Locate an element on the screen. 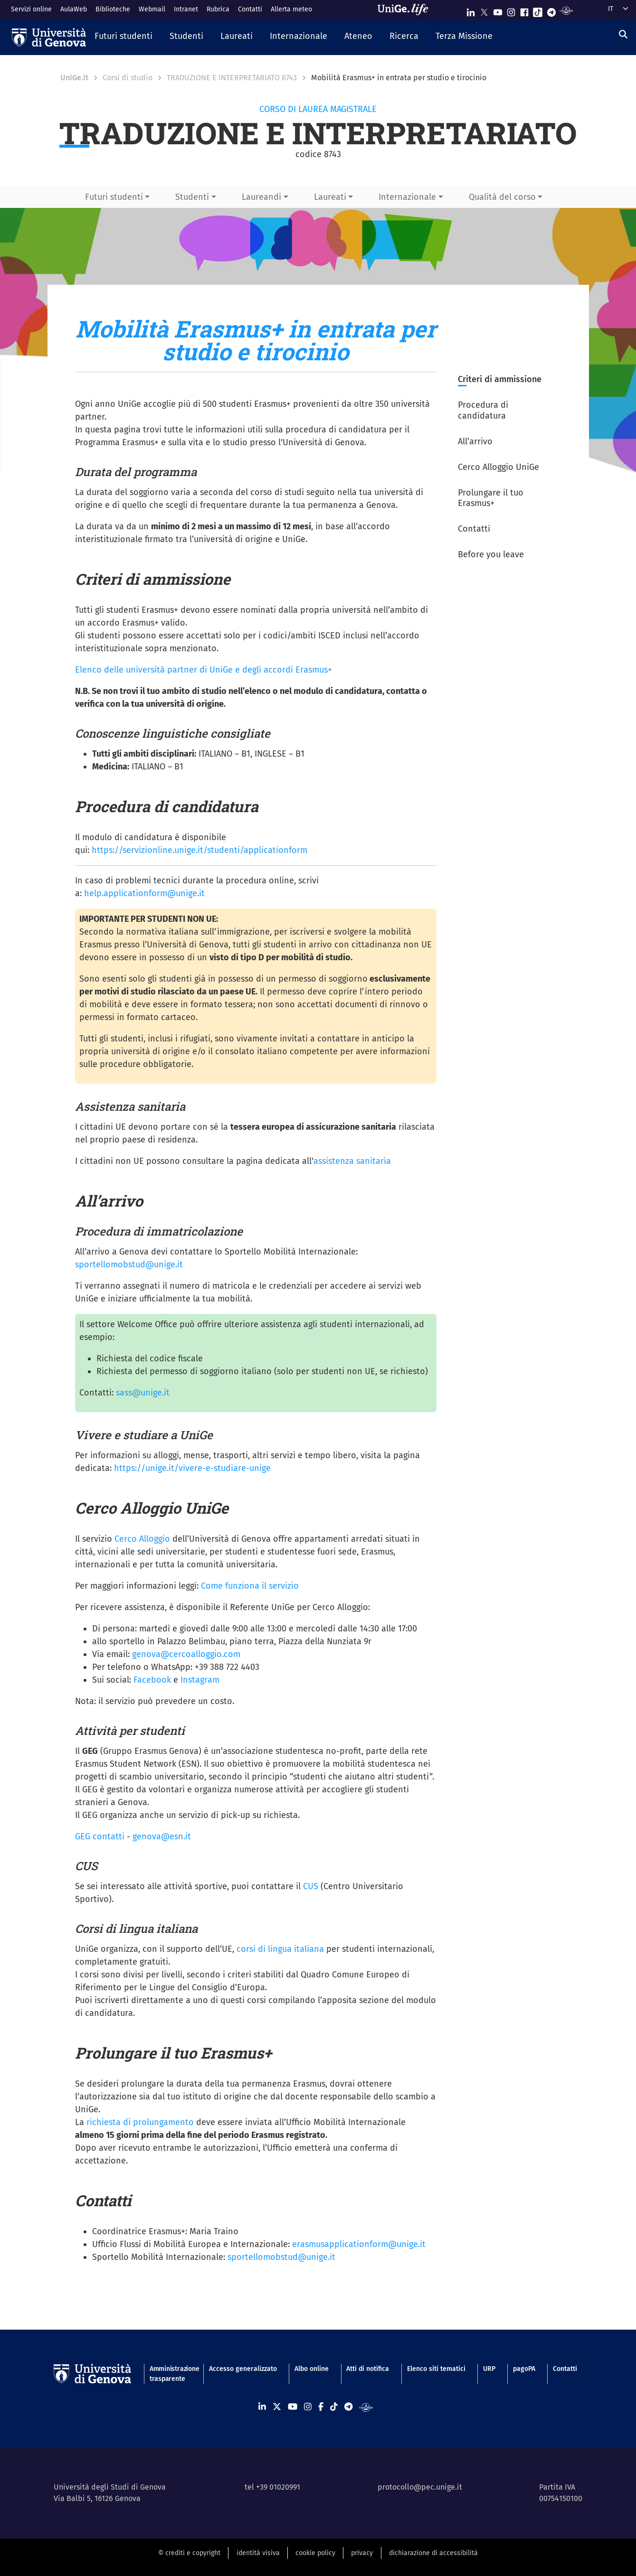 The width and height of the screenshot is (636, 2576). Laureati [button] is located at coordinates (330, 197).